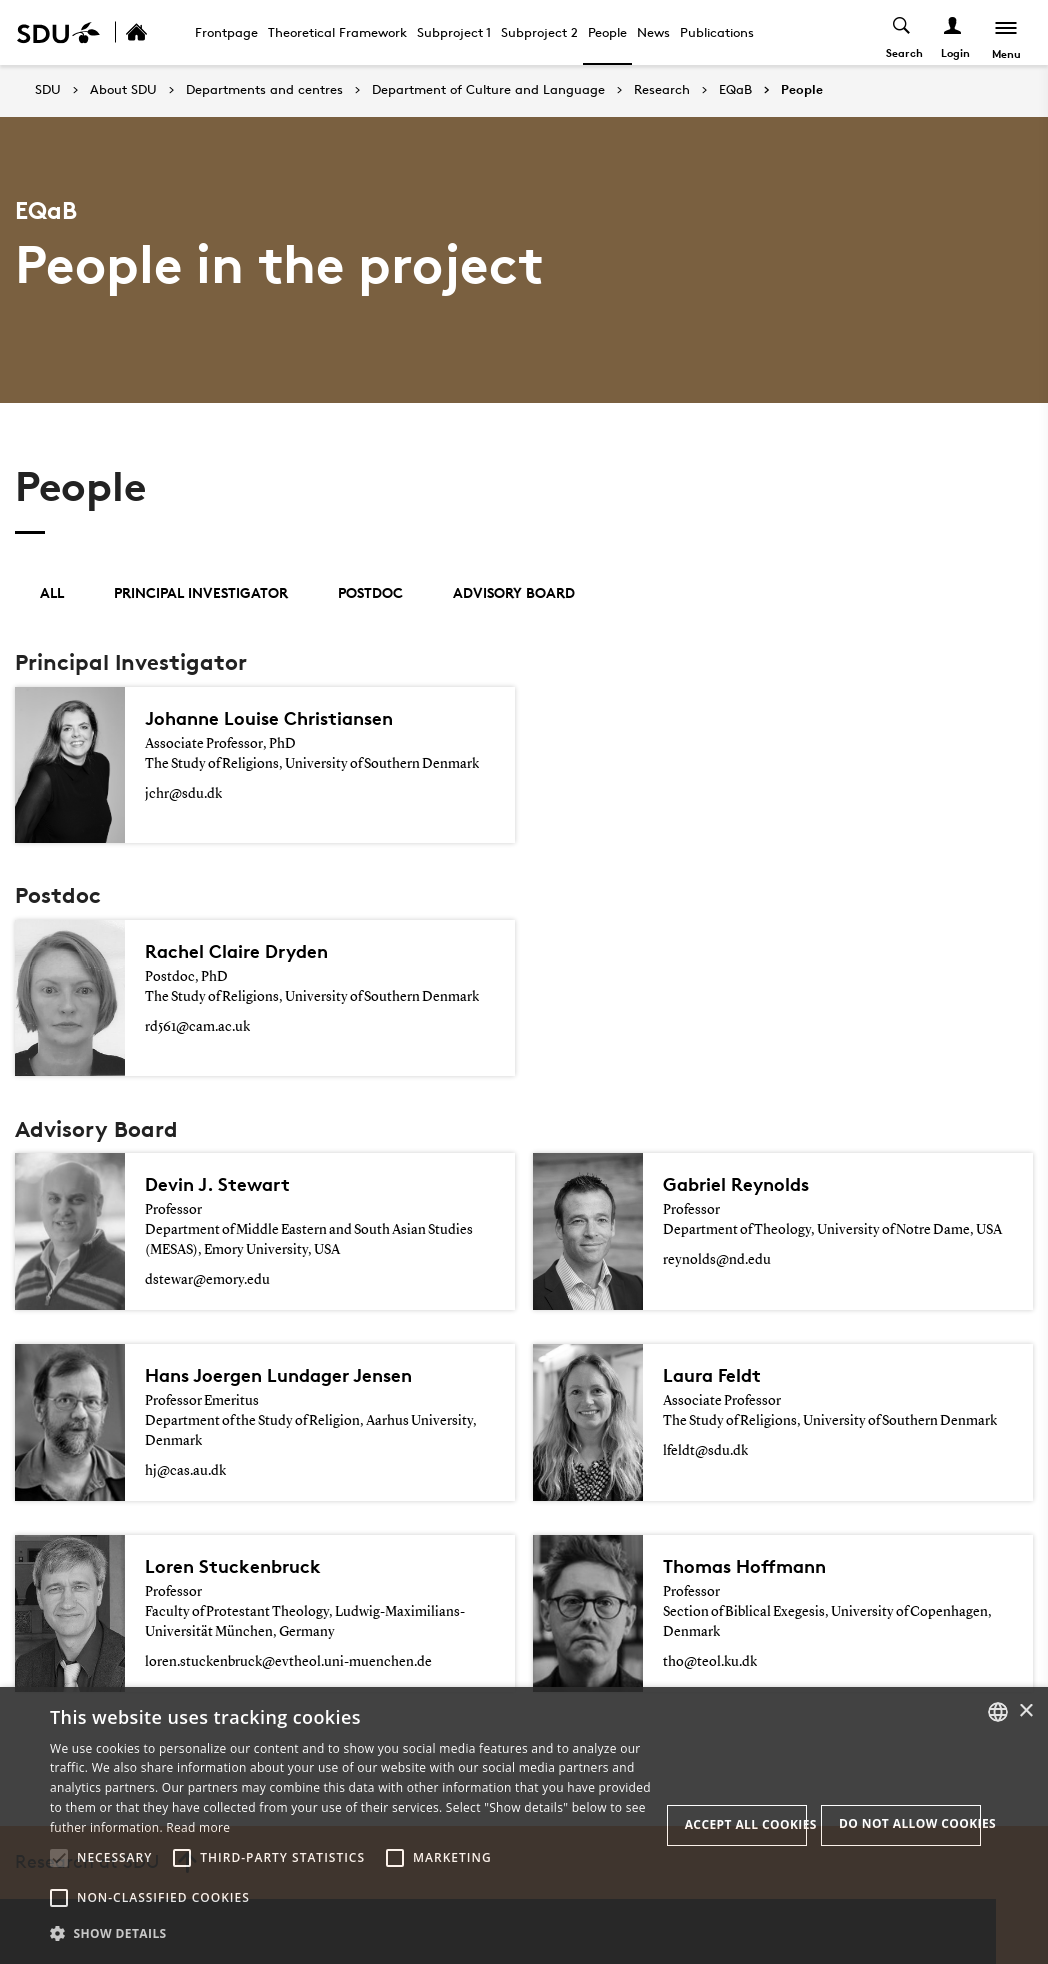 The height and width of the screenshot is (1964, 1048). What do you see at coordinates (715, 1375) in the screenshot?
I see `Laura Feldt` at bounding box center [715, 1375].